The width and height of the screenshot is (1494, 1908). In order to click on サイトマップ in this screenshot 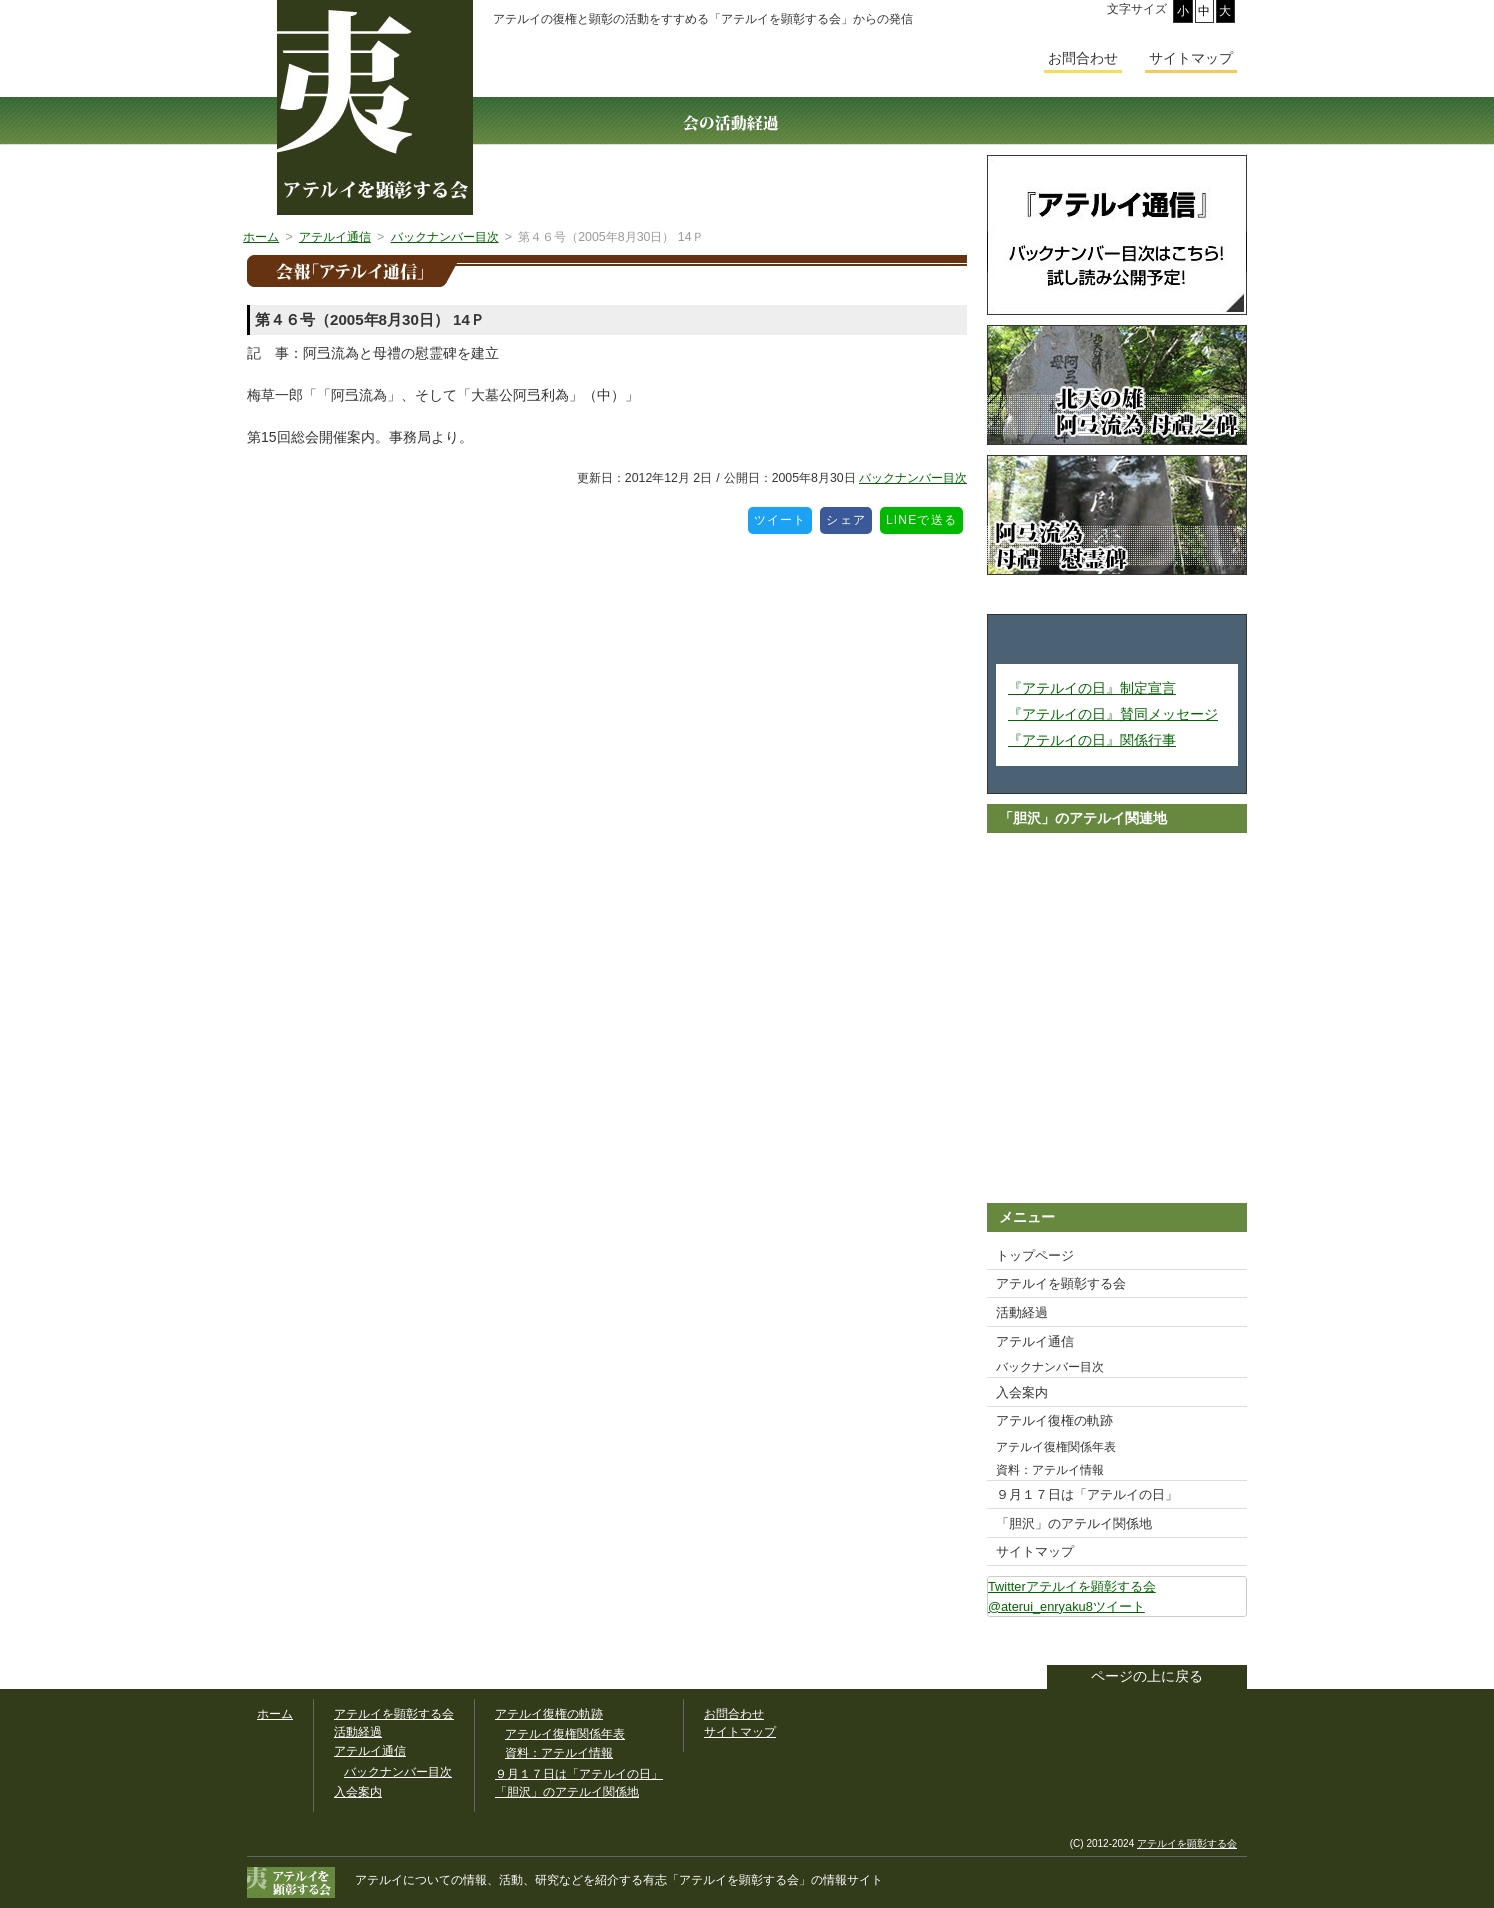, I will do `click(1035, 1551)`.